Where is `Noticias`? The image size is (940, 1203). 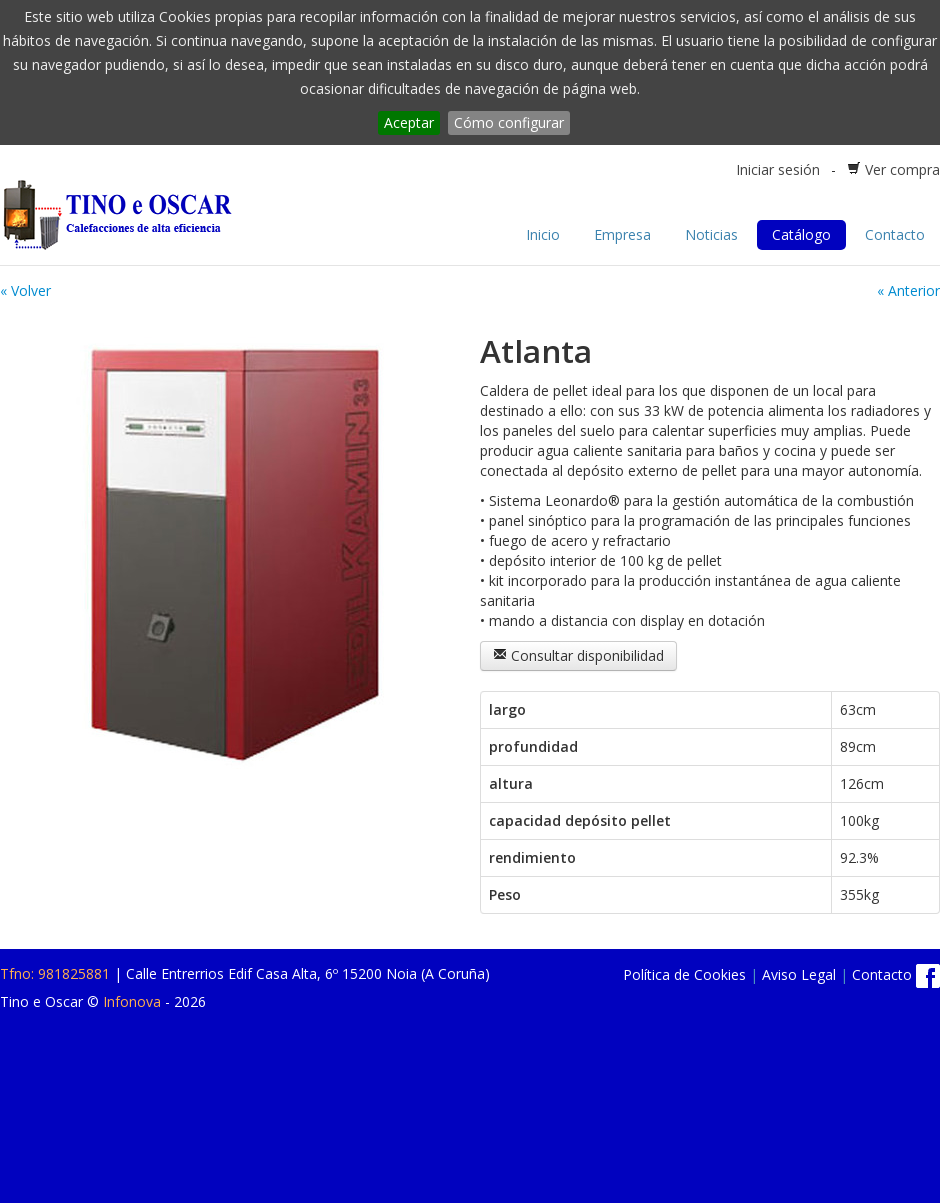
Noticias is located at coordinates (711, 234).